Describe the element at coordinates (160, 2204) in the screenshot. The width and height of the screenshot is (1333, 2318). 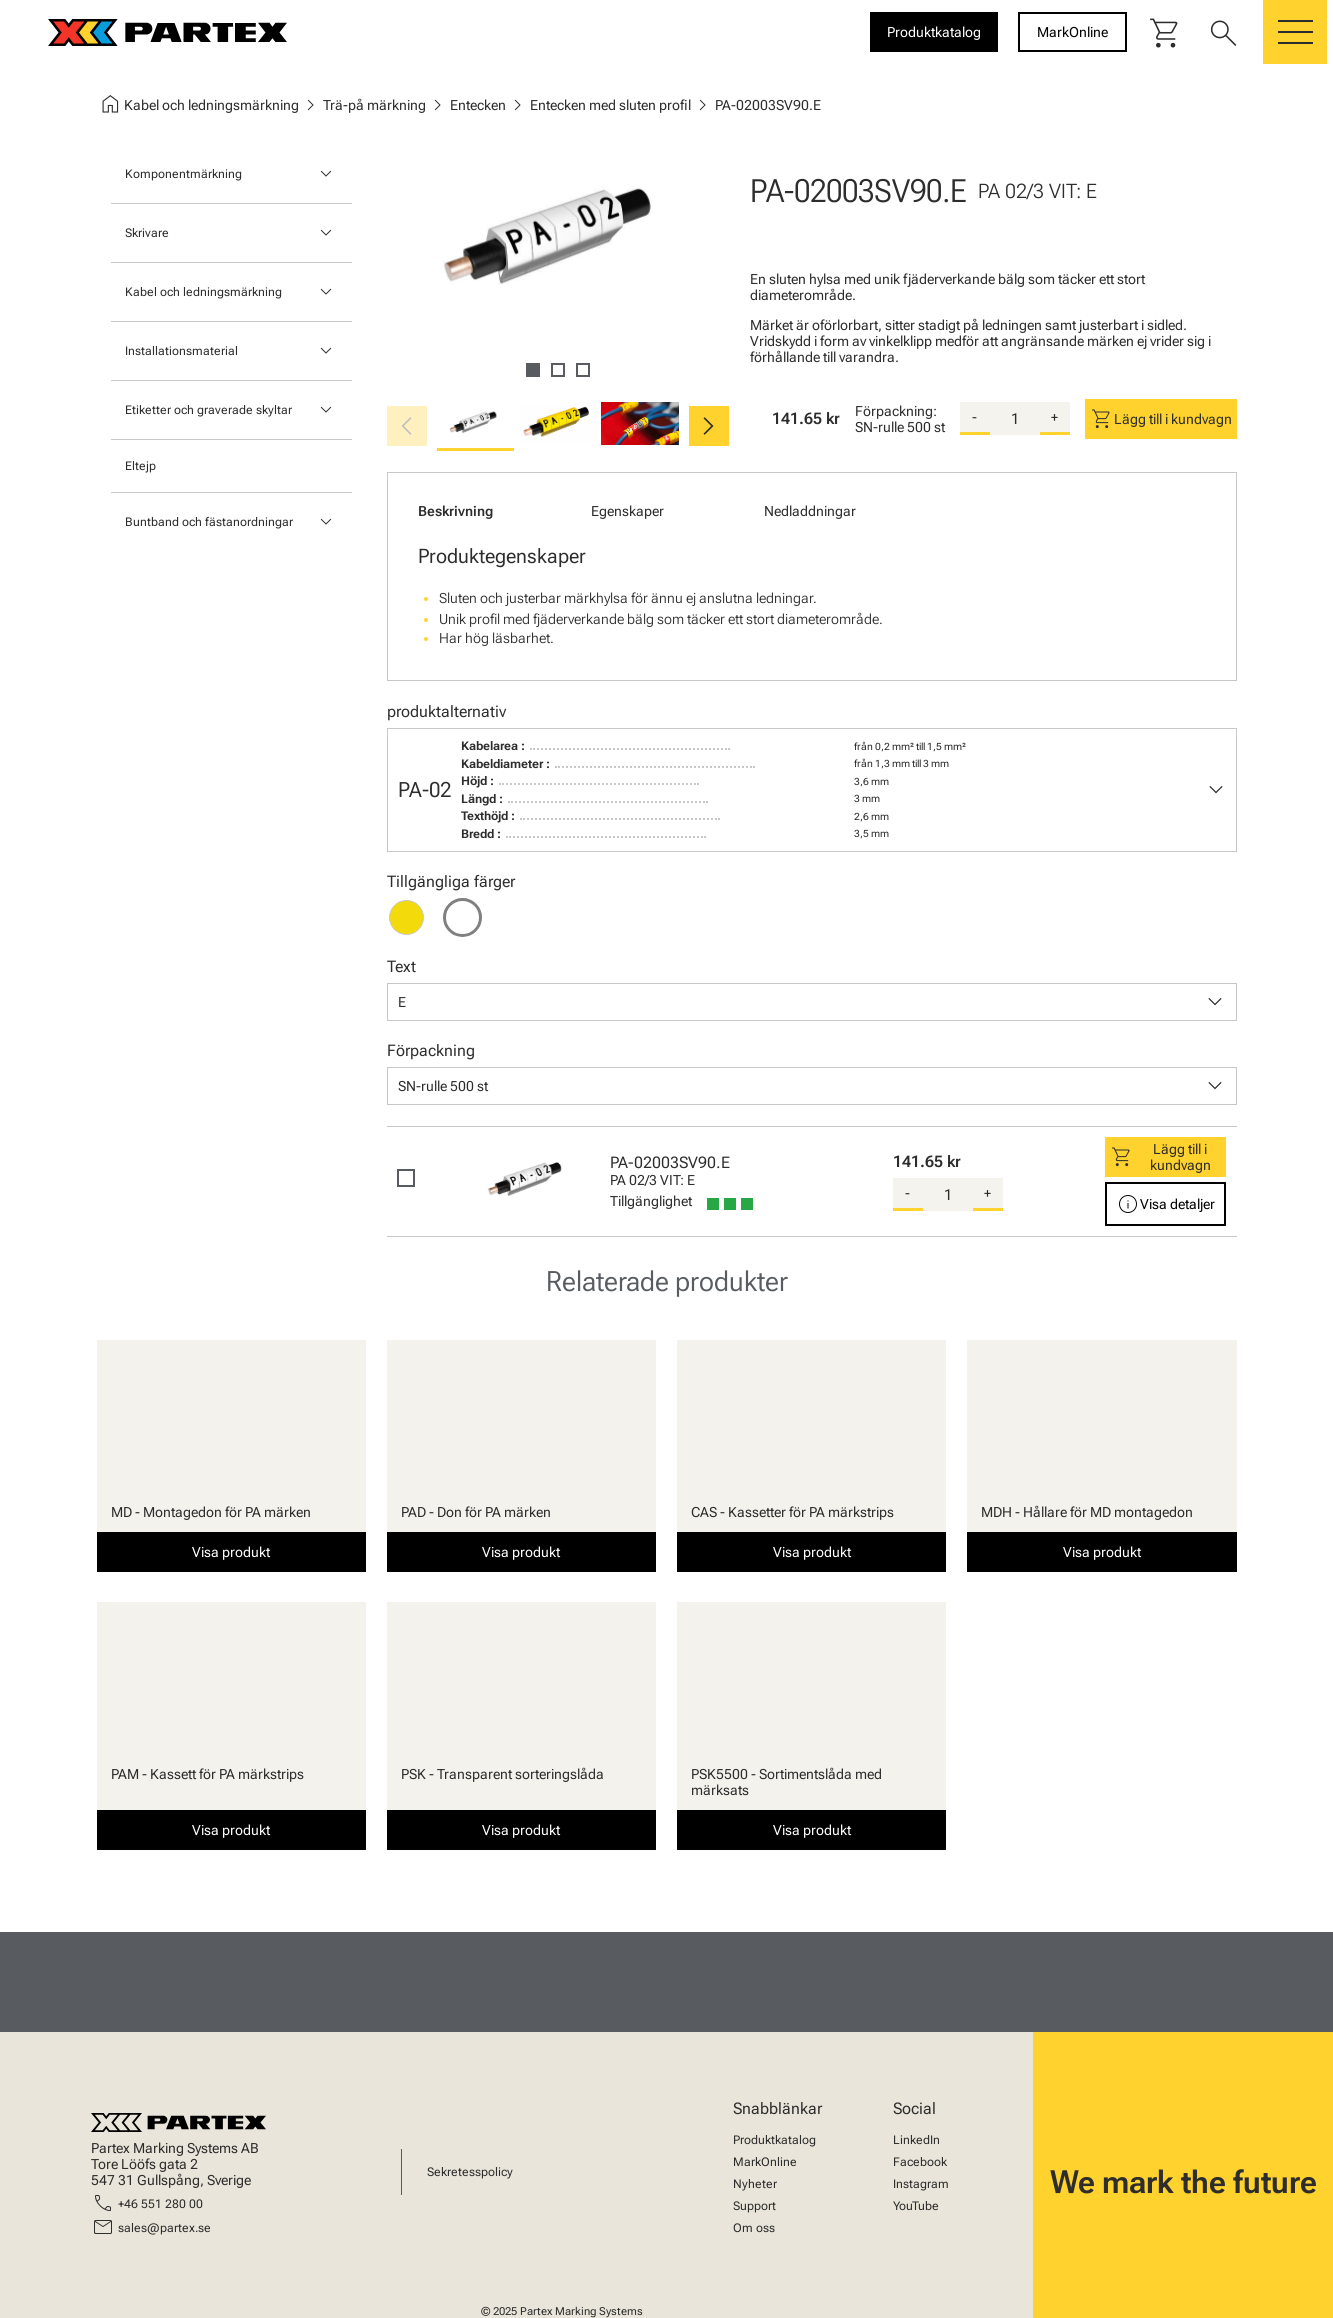
I see `+46 551 280 00` at that location.